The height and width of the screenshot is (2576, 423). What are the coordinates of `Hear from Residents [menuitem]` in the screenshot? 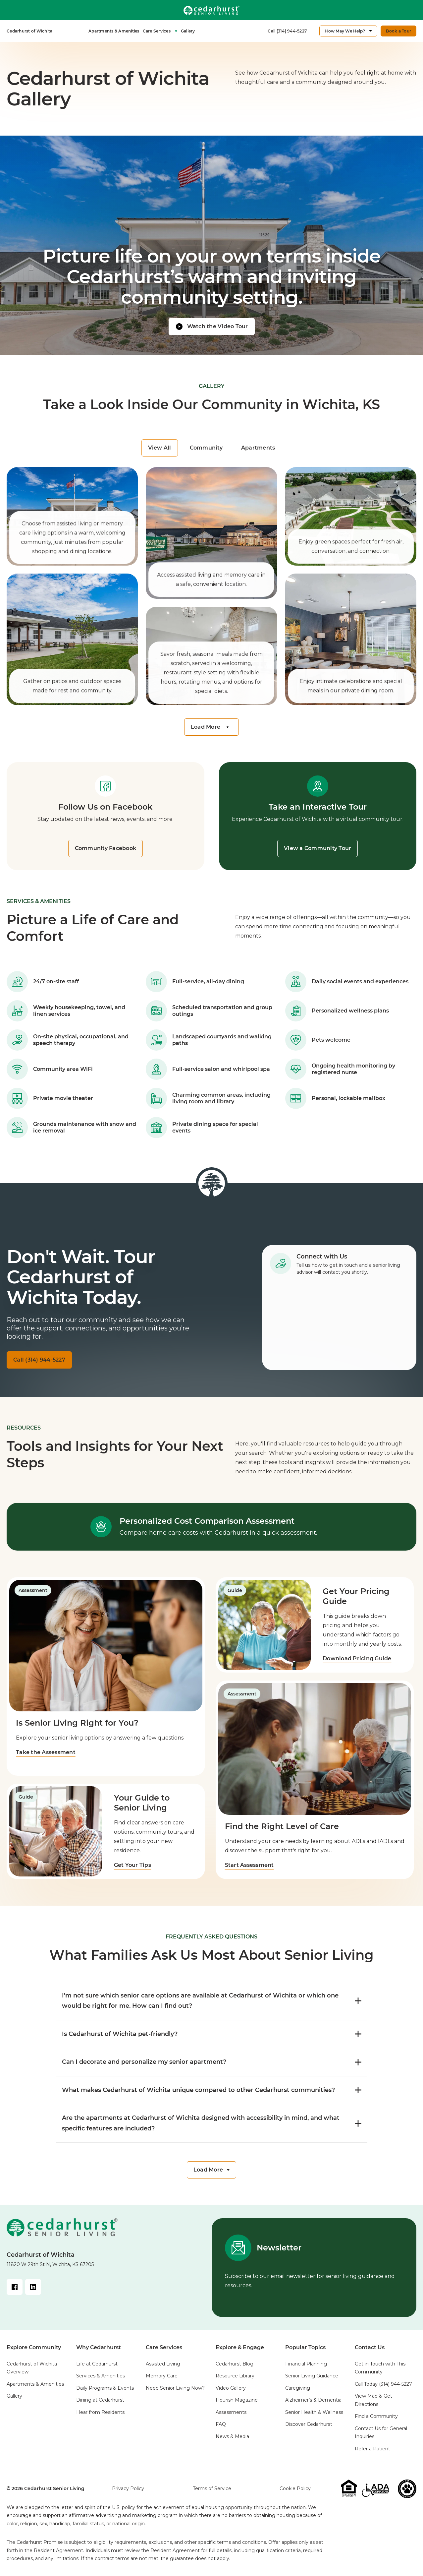 It's located at (100, 2412).